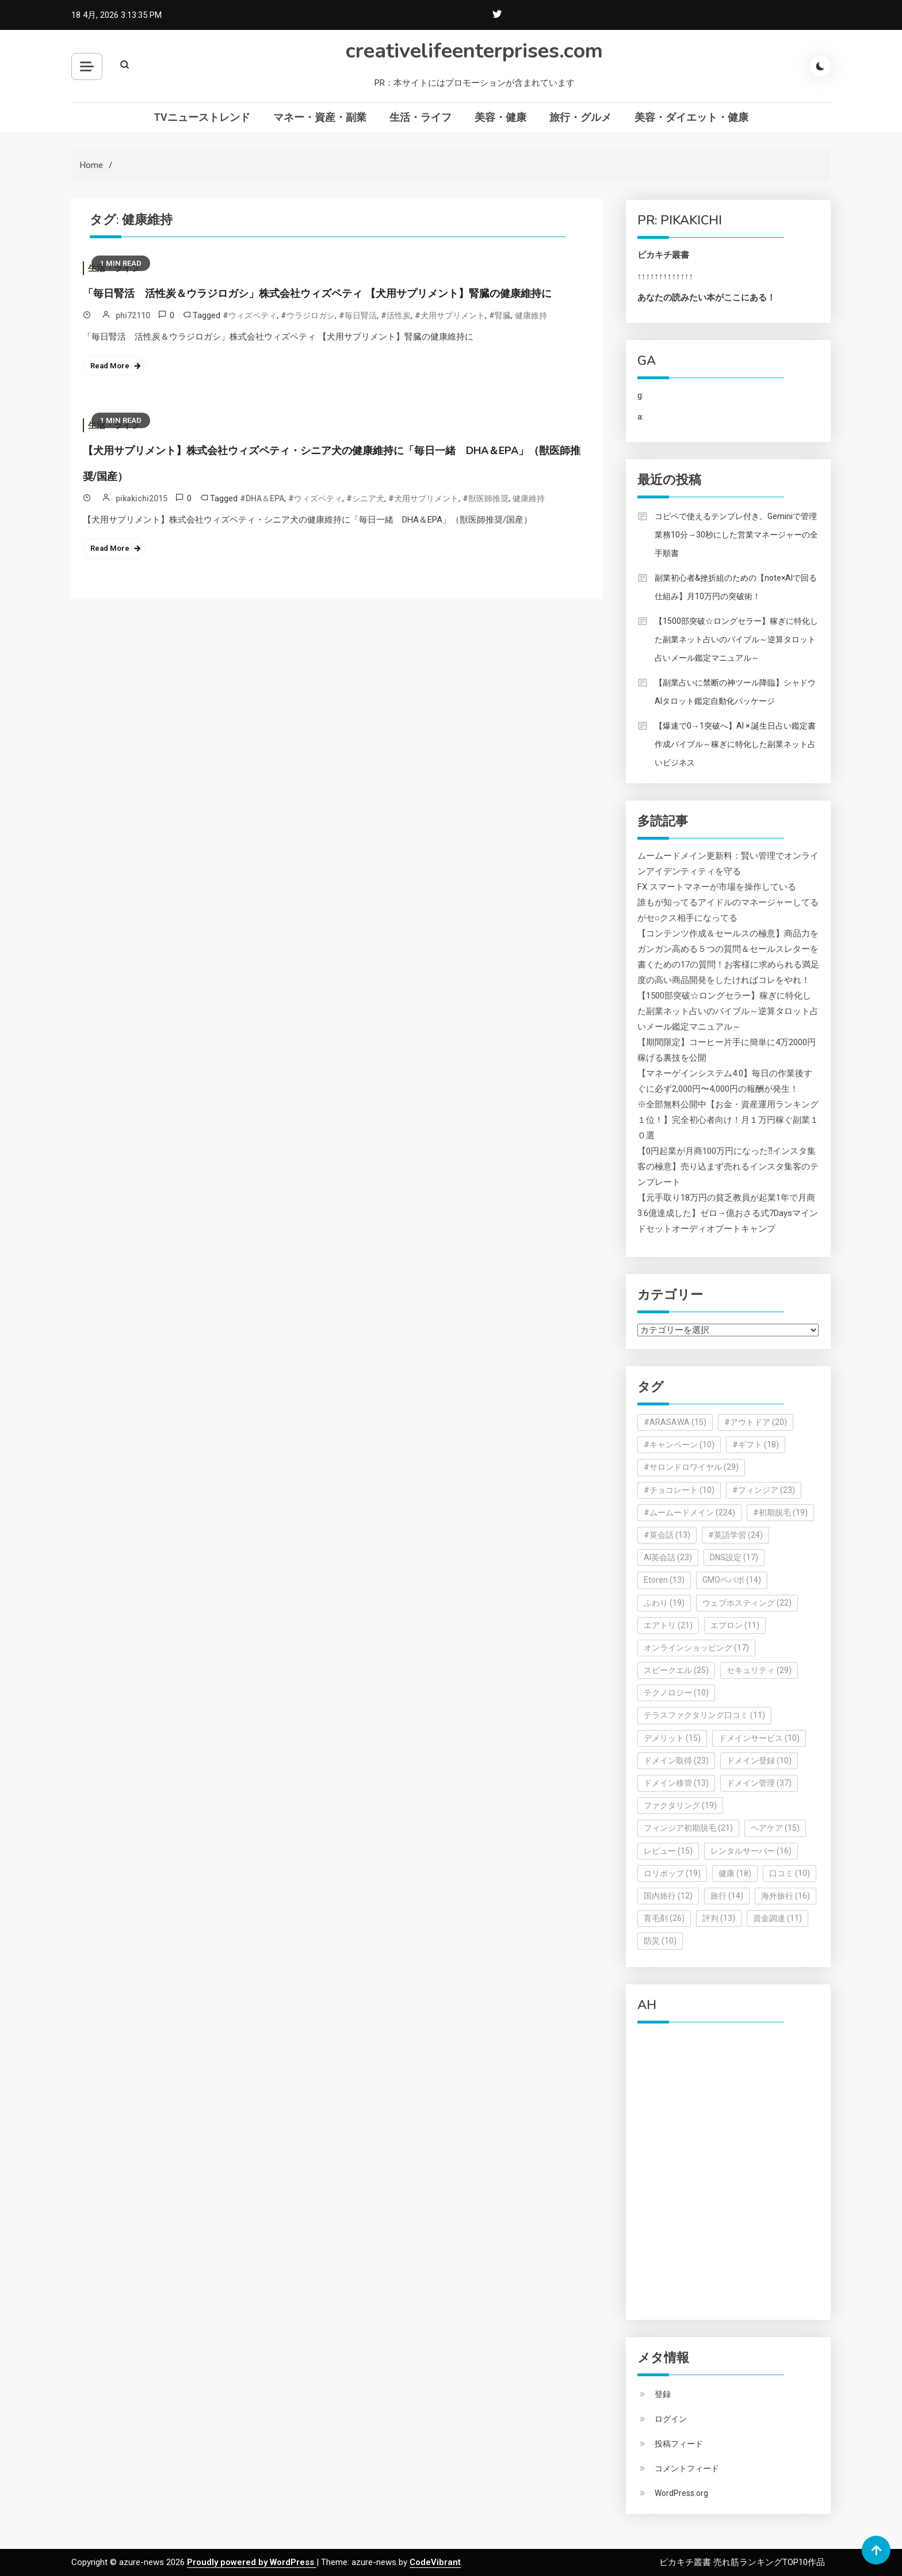 This screenshot has height=2576, width=902. I want to click on AI英会話 [AI英会話 (23個の項目)], so click(668, 1557).